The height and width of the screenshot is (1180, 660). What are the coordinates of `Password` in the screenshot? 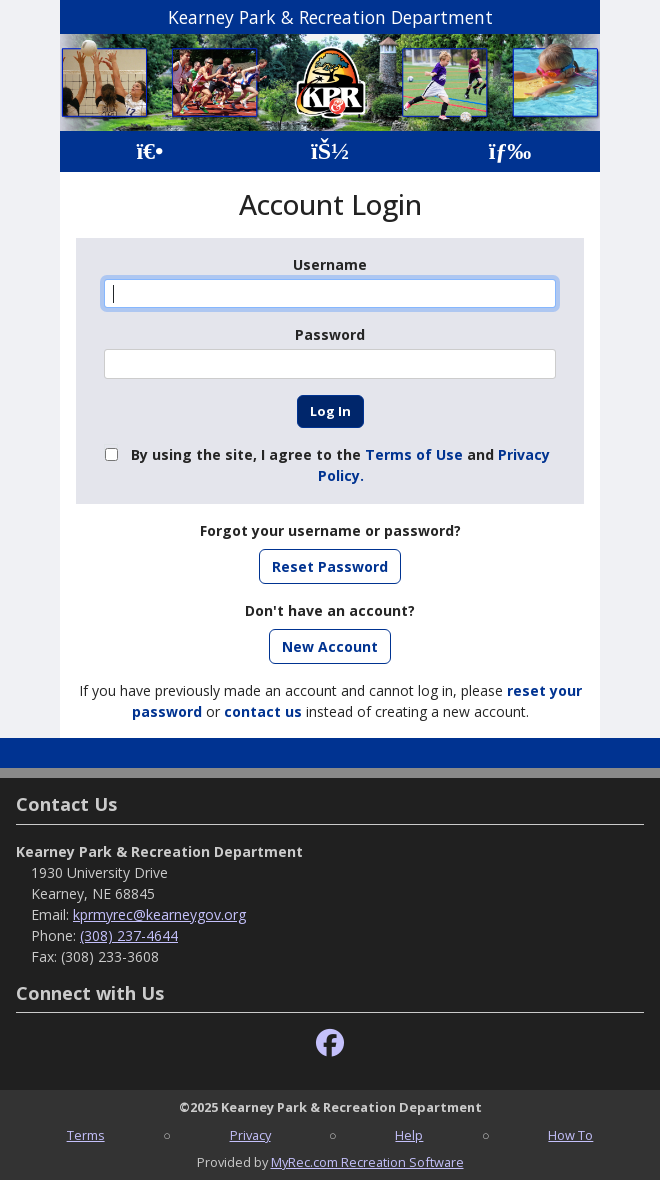 It's located at (330, 334).